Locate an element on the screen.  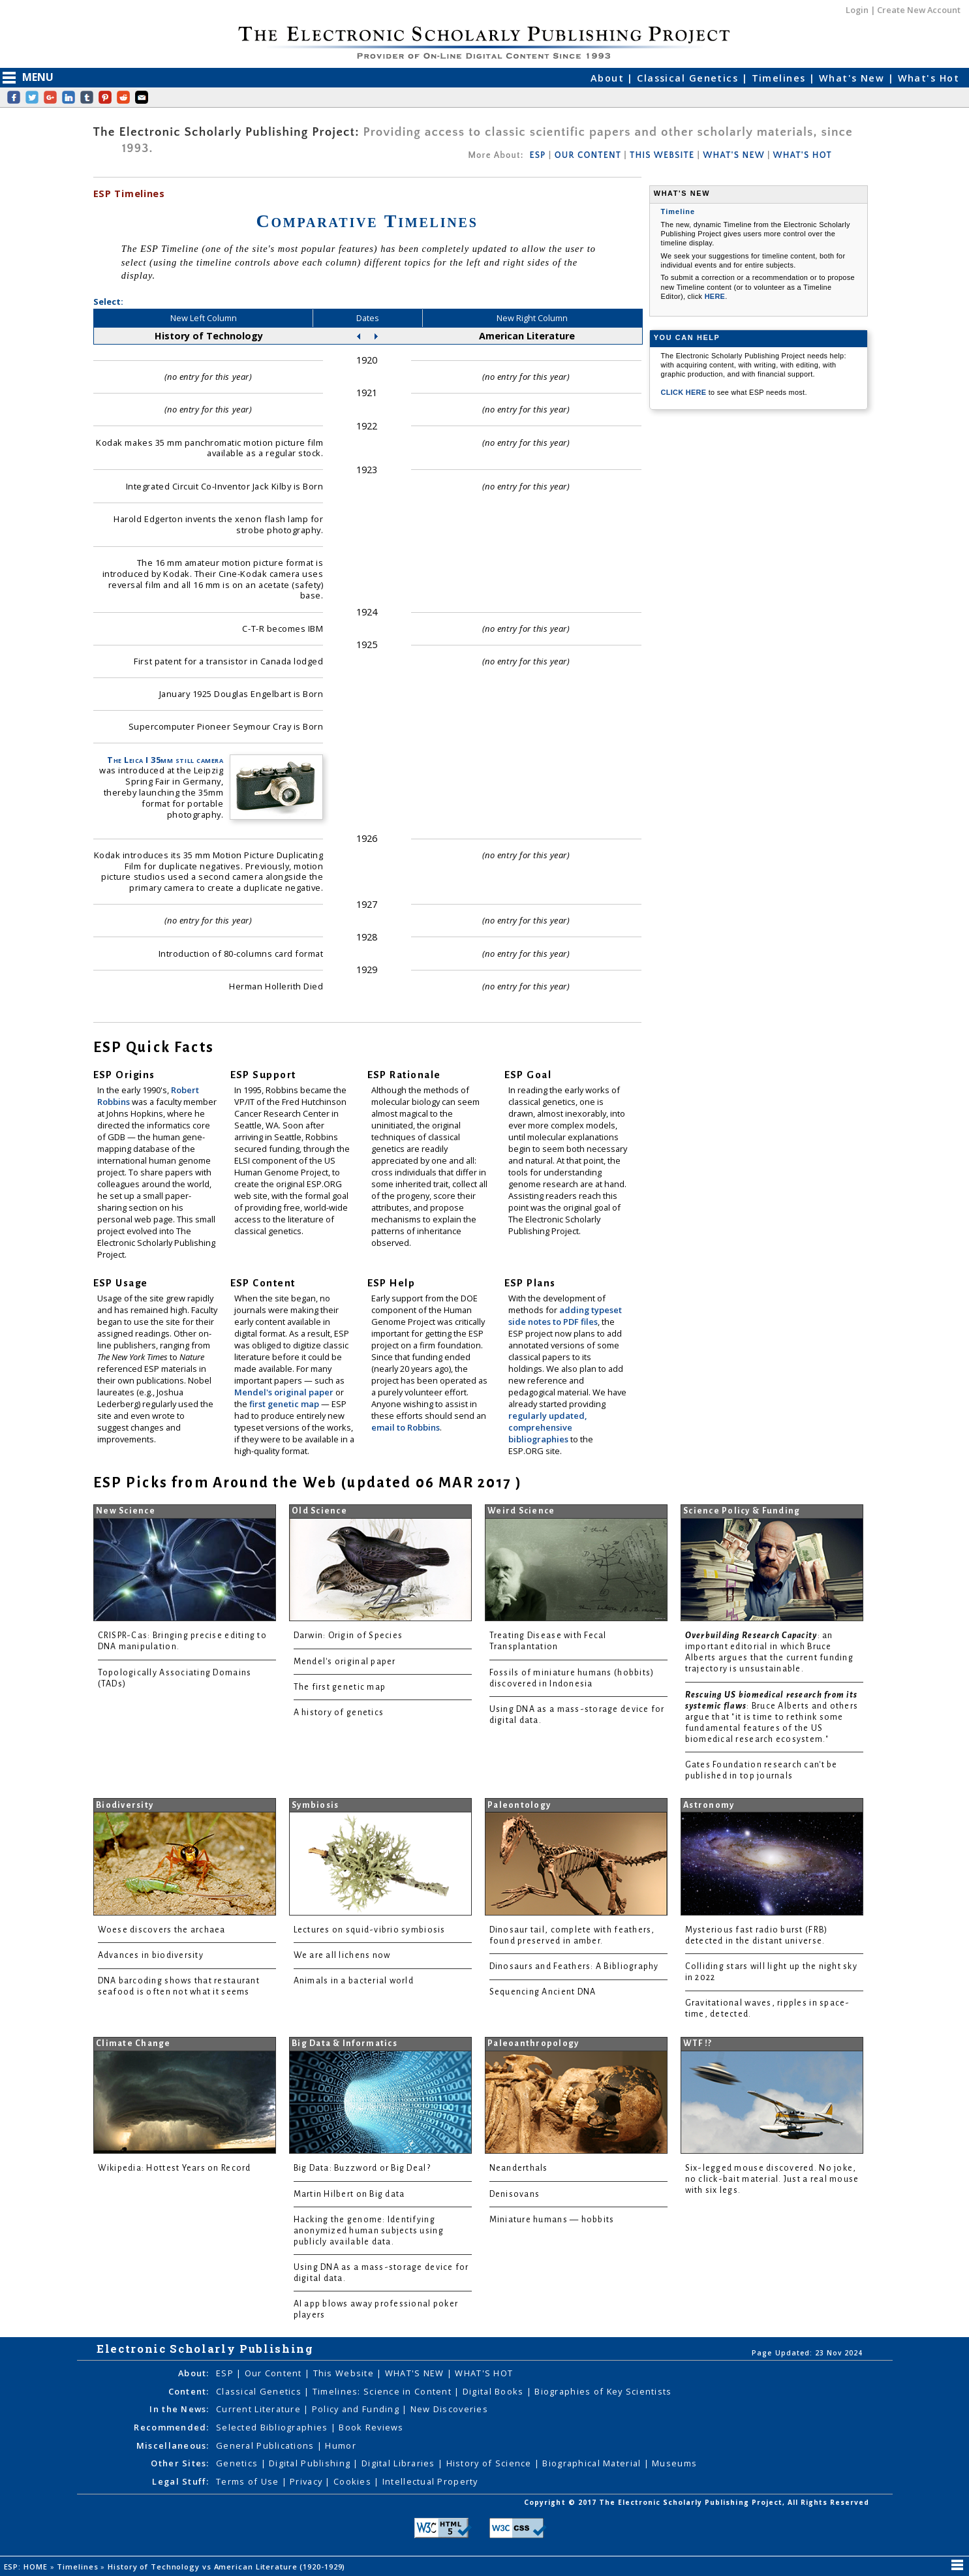
Selected Bibliographies is located at coordinates (273, 2427).